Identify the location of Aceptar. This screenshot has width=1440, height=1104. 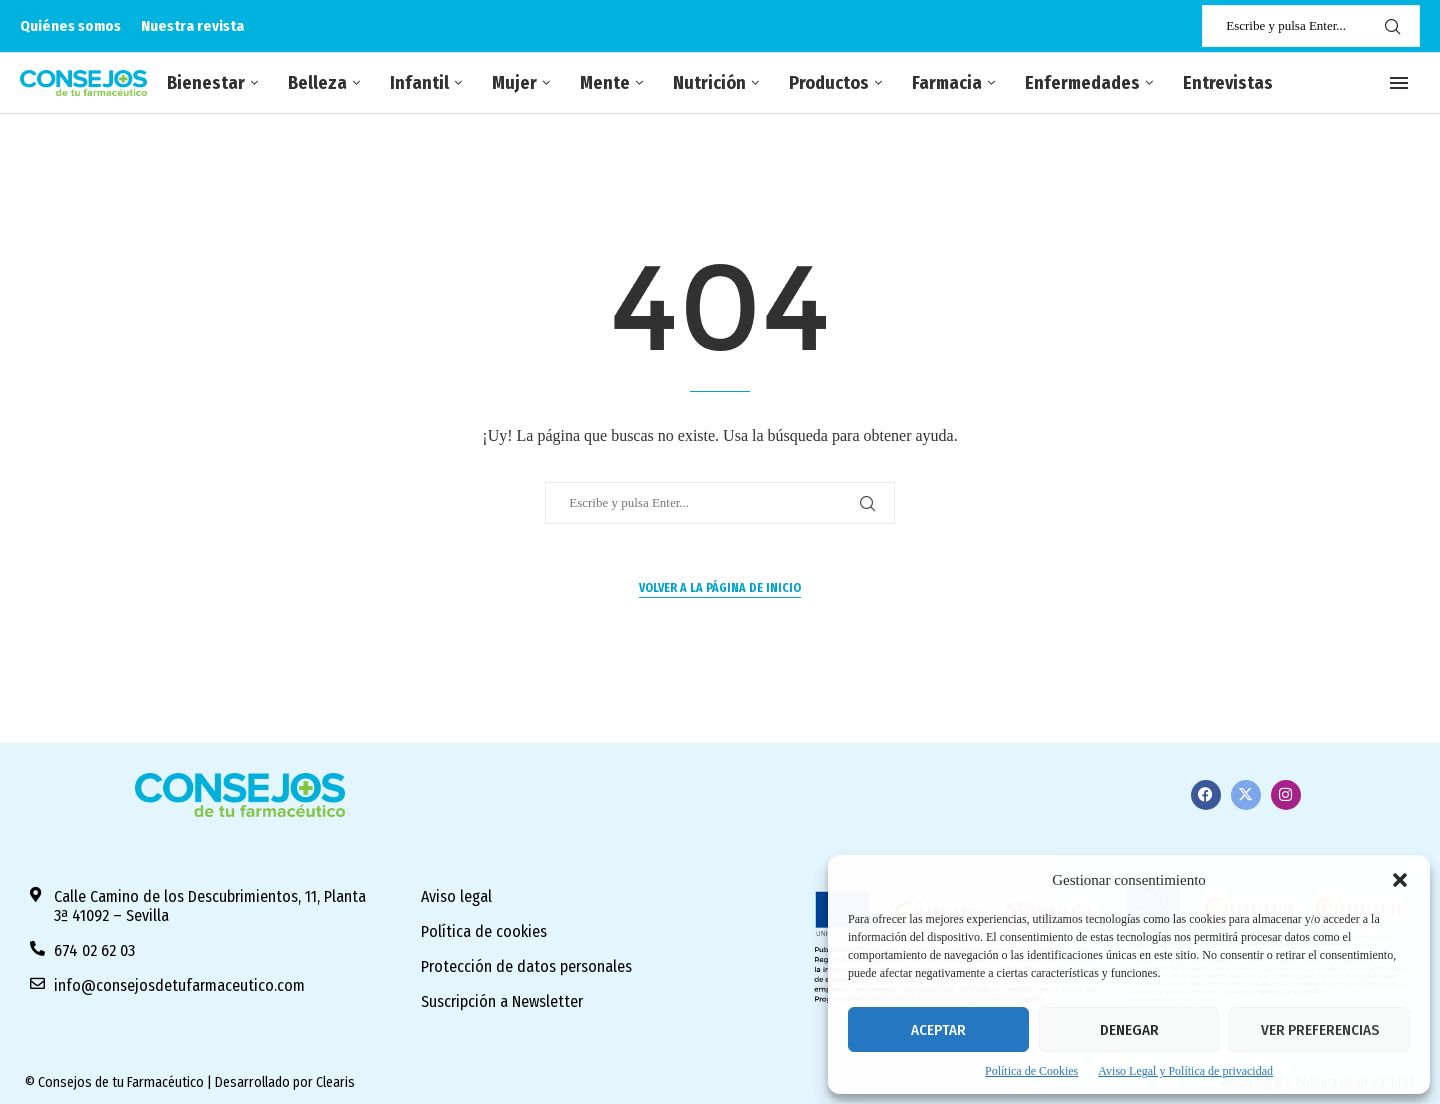
(938, 1030).